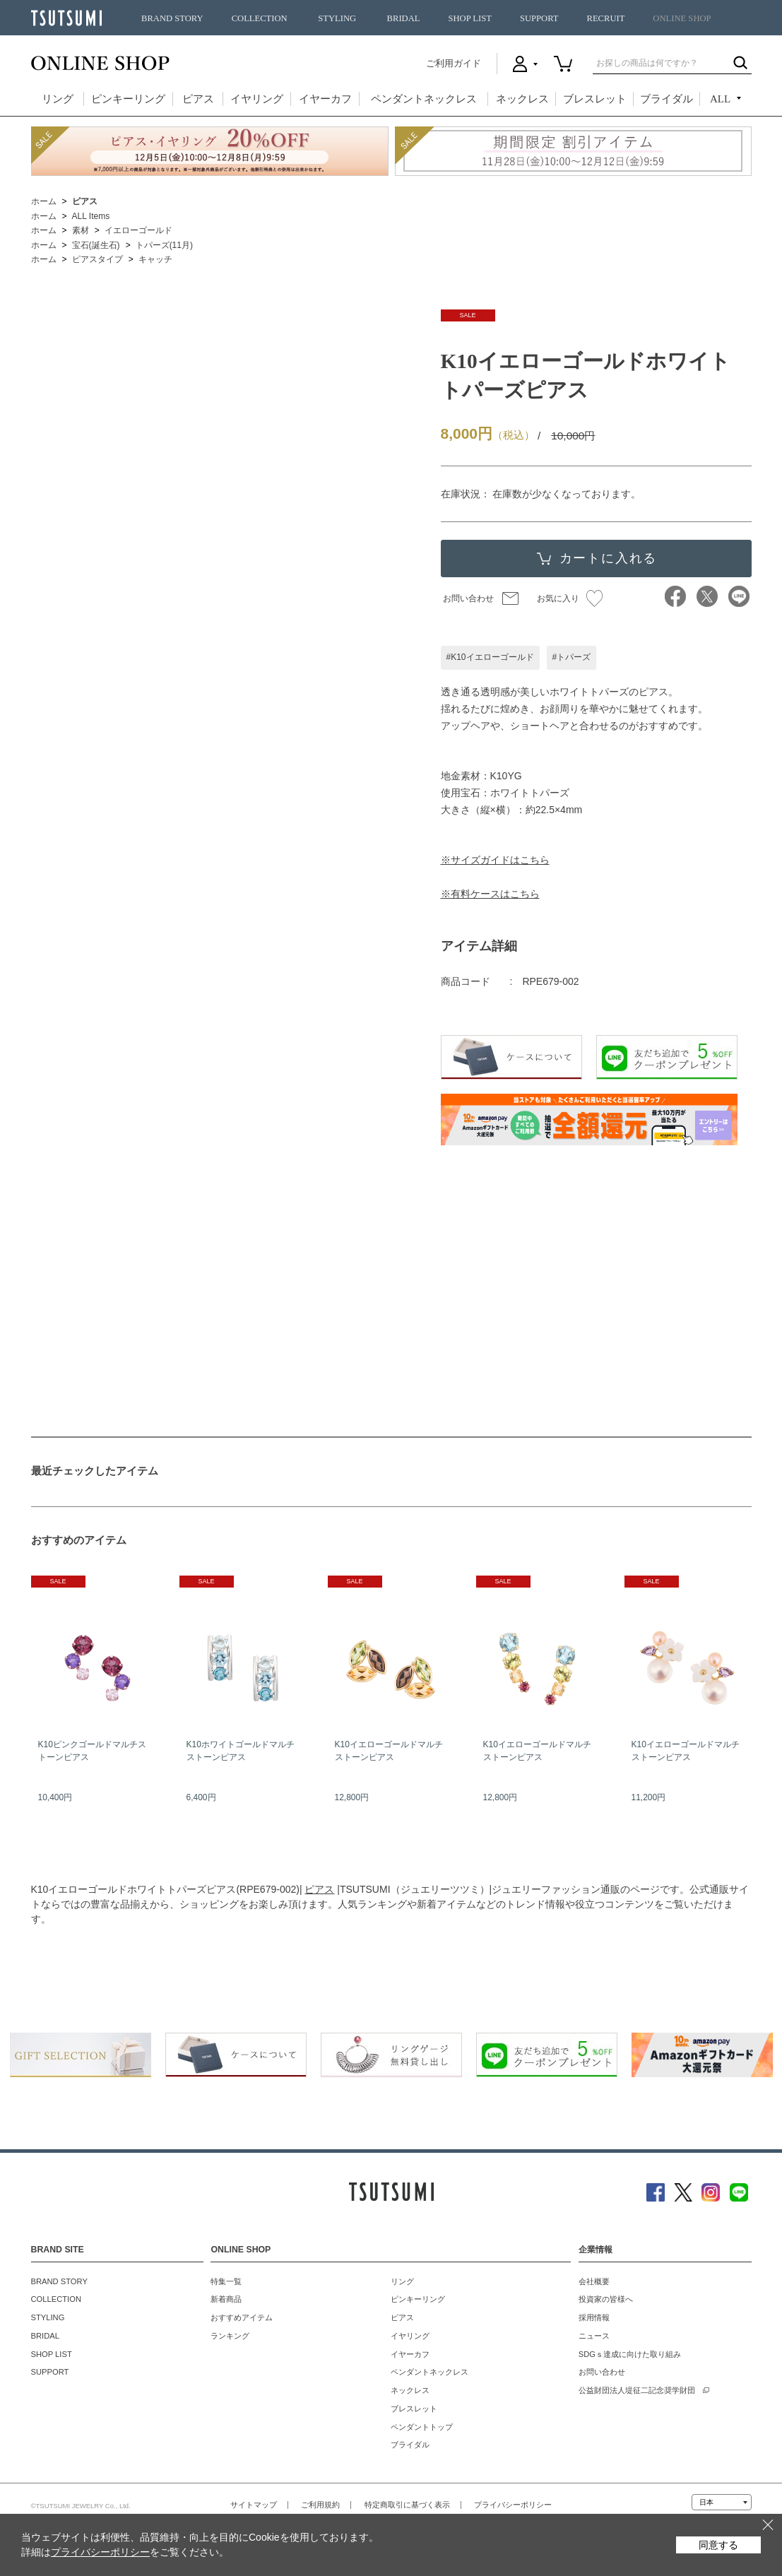 The width and height of the screenshot is (782, 2576). I want to click on SHOP LIST, so click(469, 18).